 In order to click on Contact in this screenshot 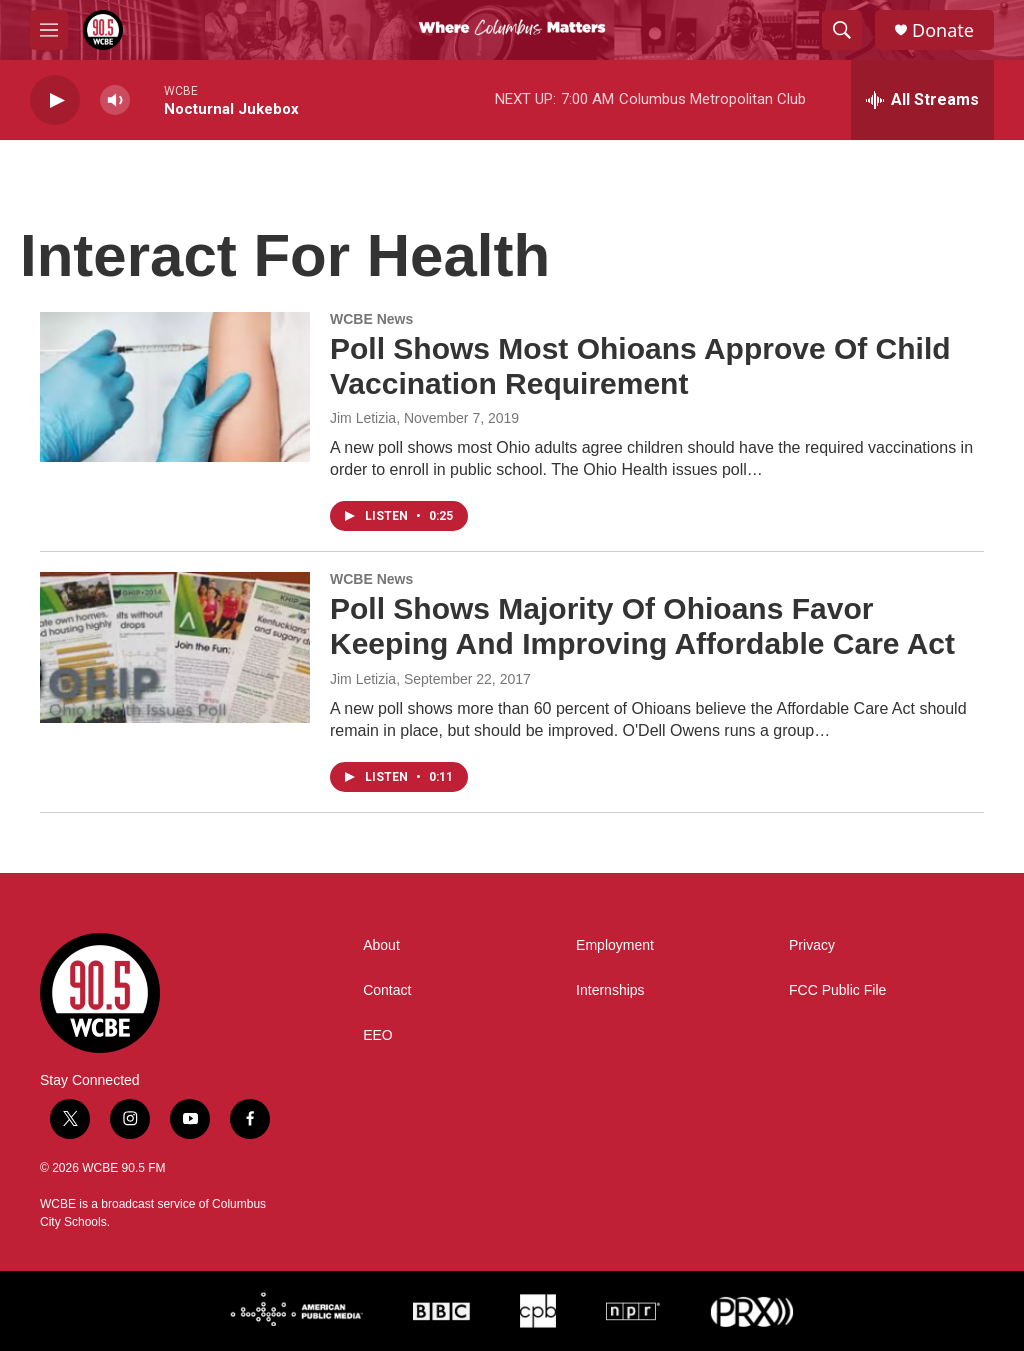, I will do `click(387, 990)`.